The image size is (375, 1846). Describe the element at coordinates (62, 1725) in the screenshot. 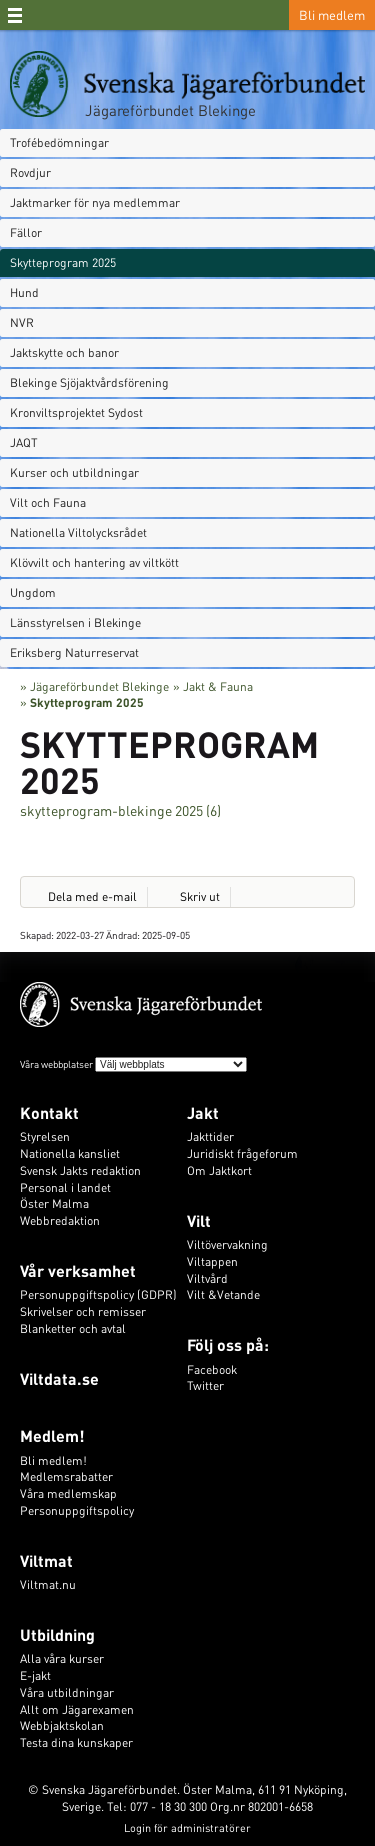

I see `Webbjaktskolan` at that location.